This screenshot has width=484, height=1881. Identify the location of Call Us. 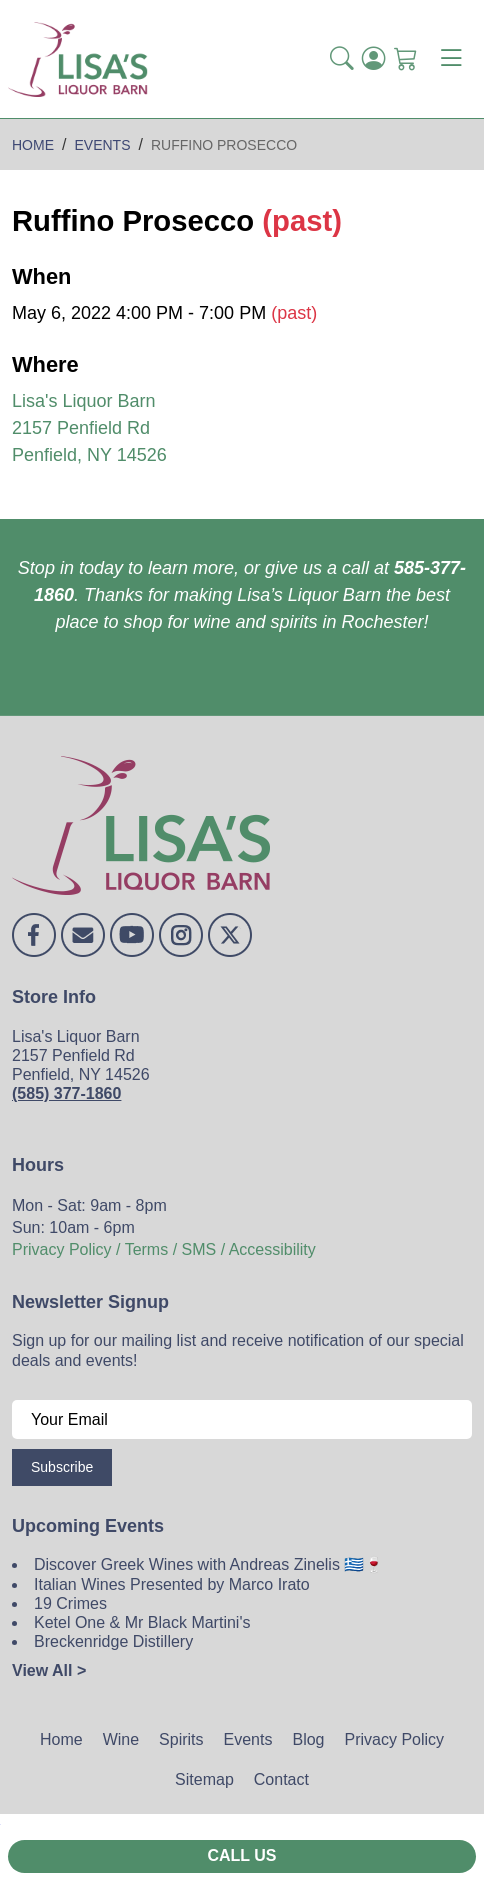
(241, 1855).